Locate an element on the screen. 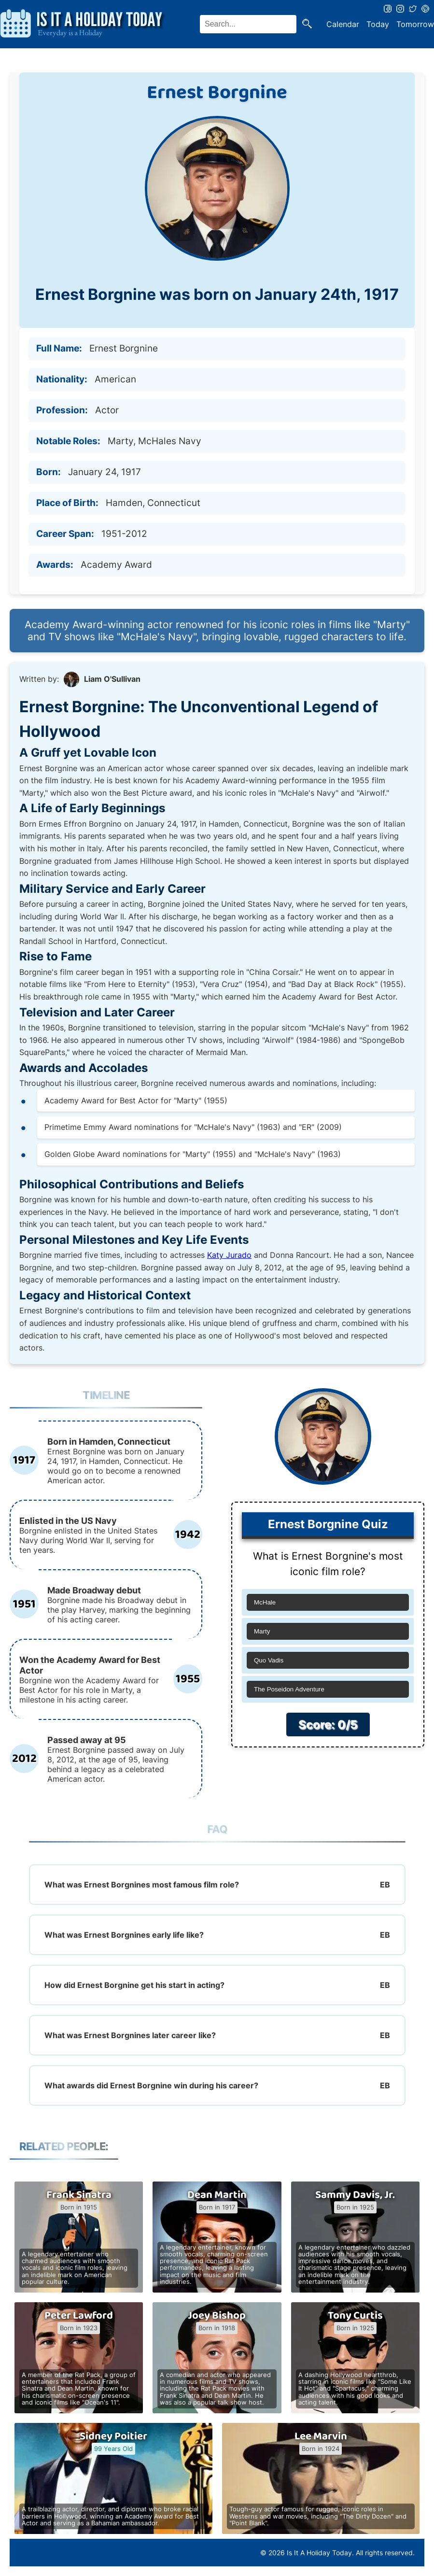 This screenshot has width=434, height=2576. Marty is located at coordinates (262, 1631).